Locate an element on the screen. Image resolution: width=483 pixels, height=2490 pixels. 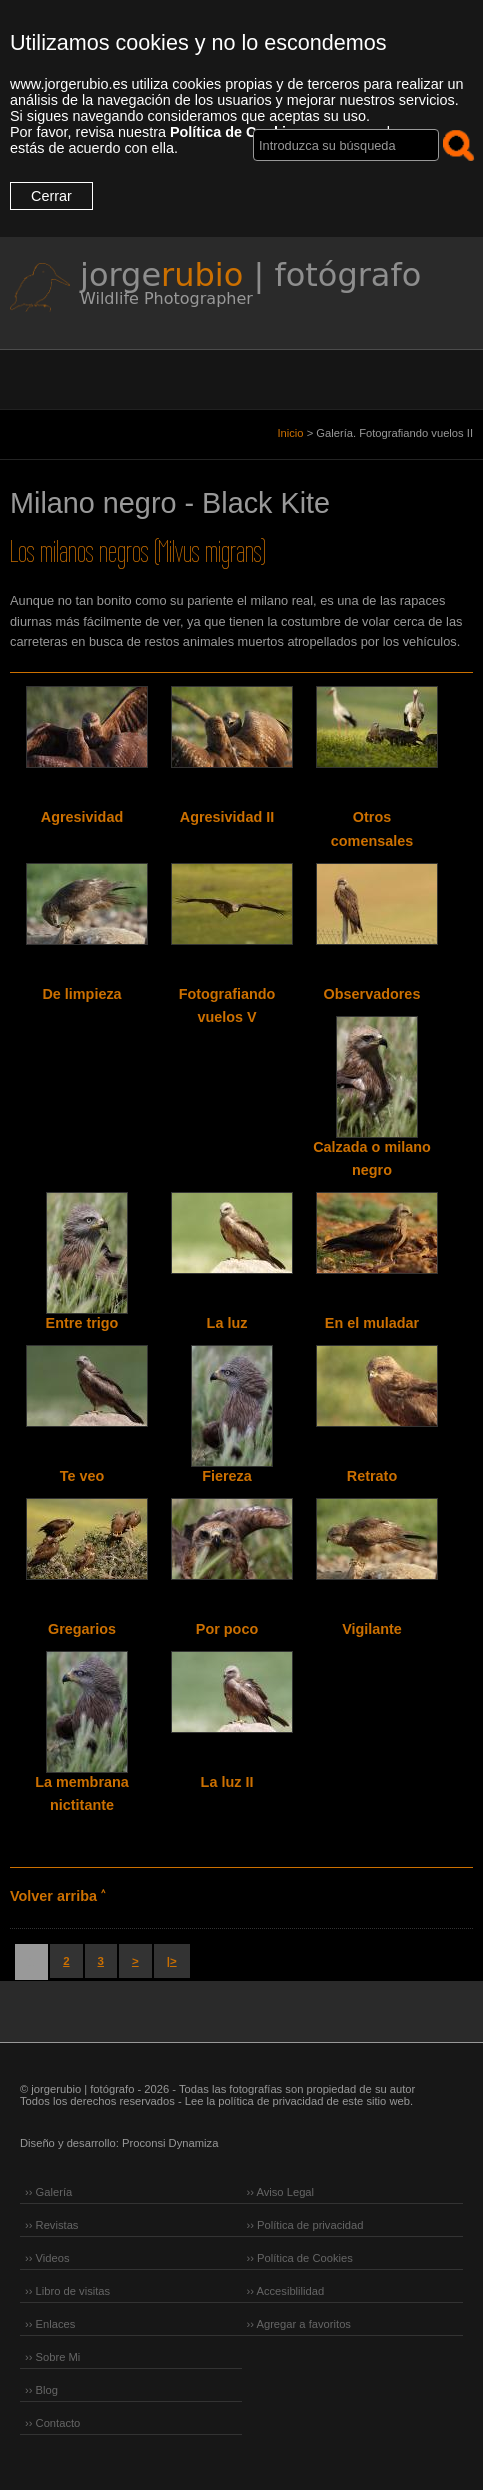
›› Aviso Legal is located at coordinates (281, 2192).